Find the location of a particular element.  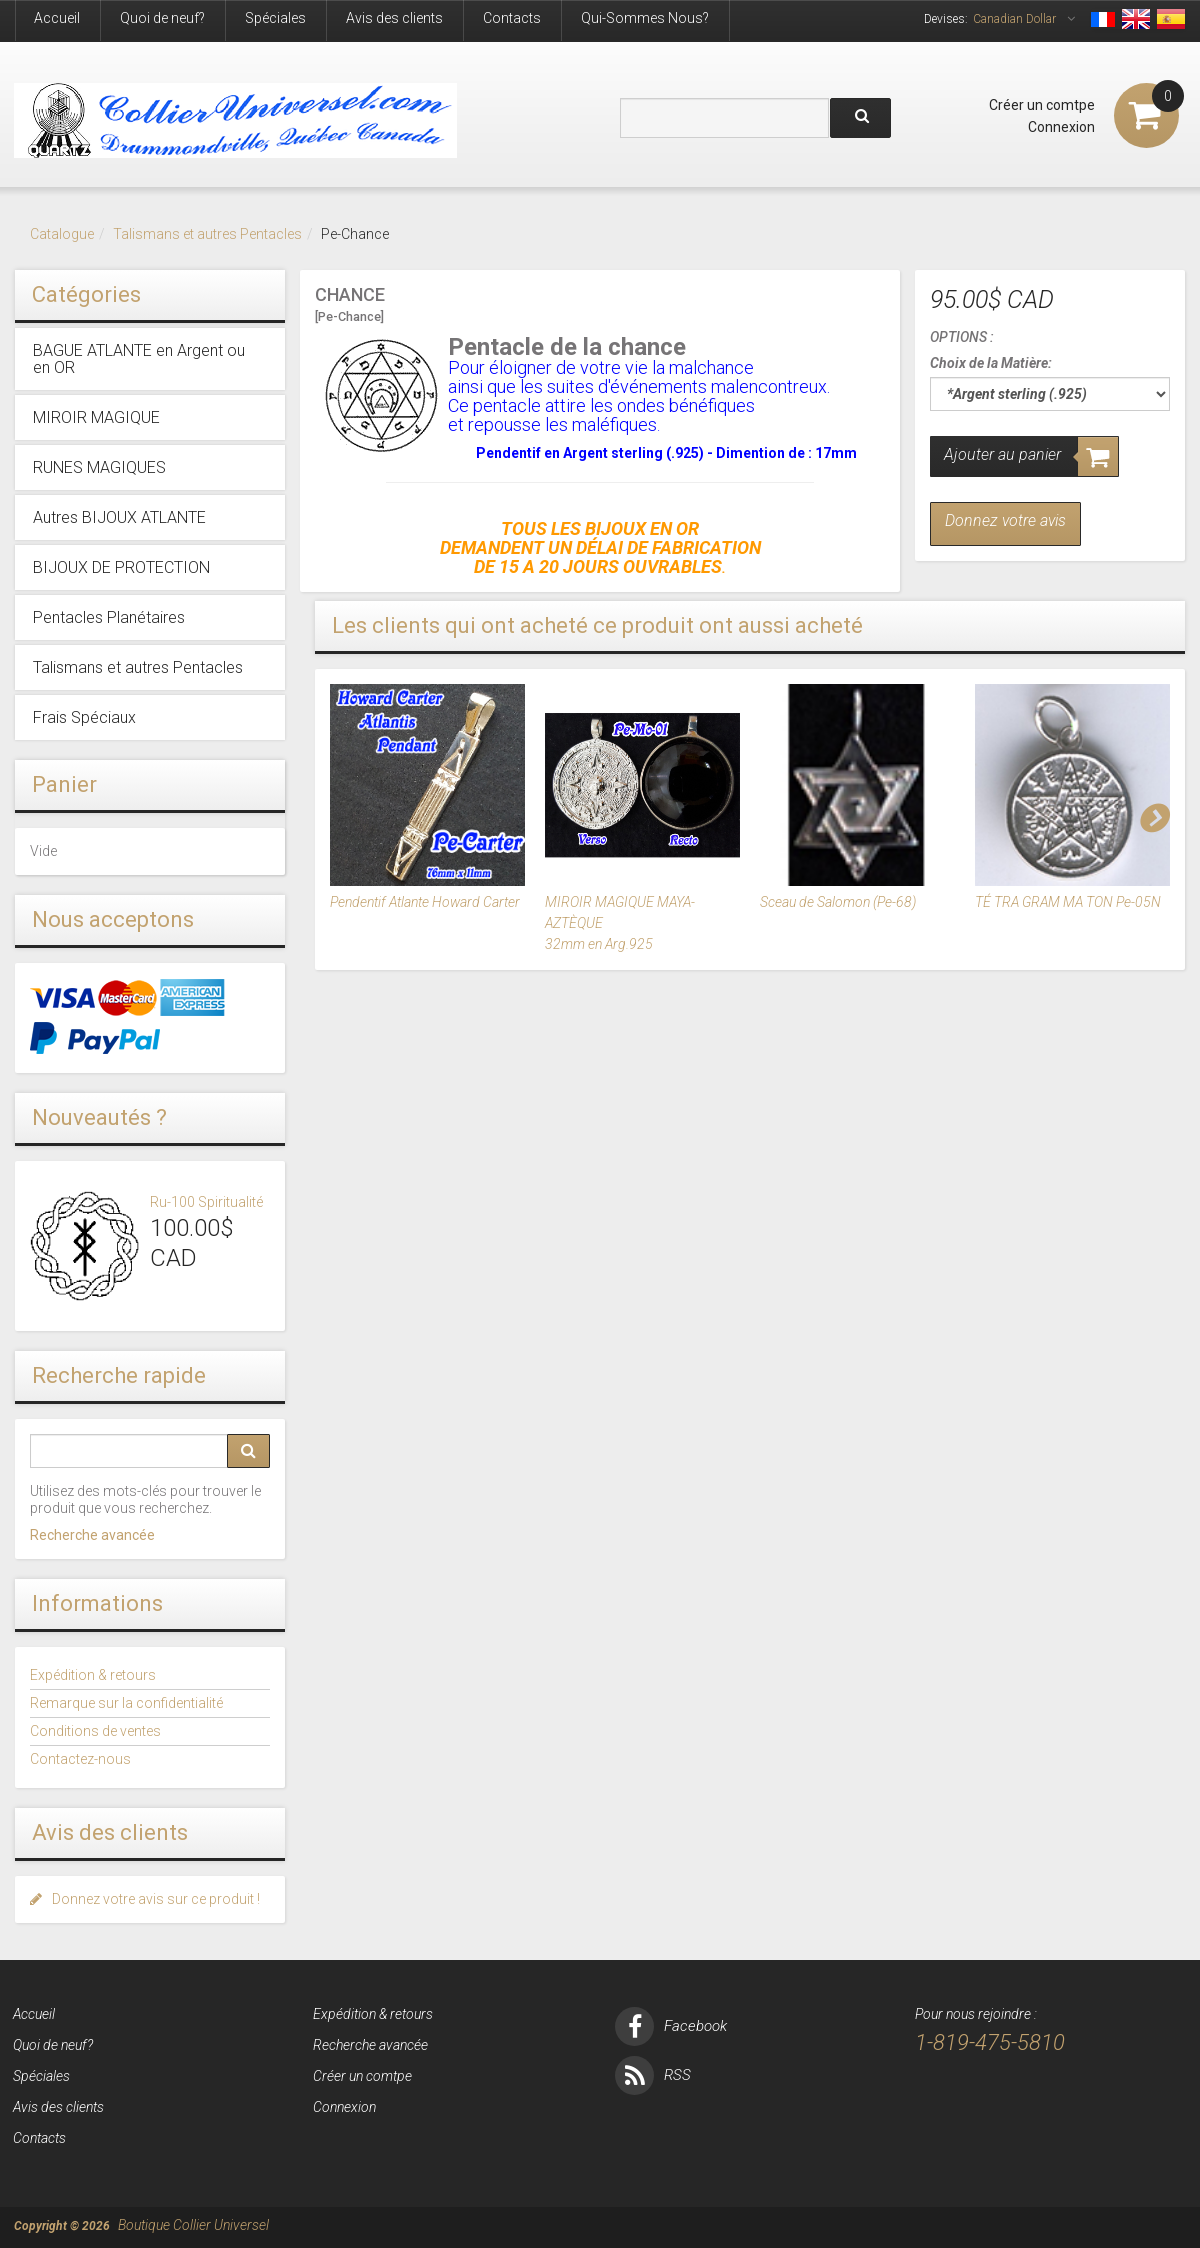

MIROIR MAGIQUE is located at coordinates (96, 417).